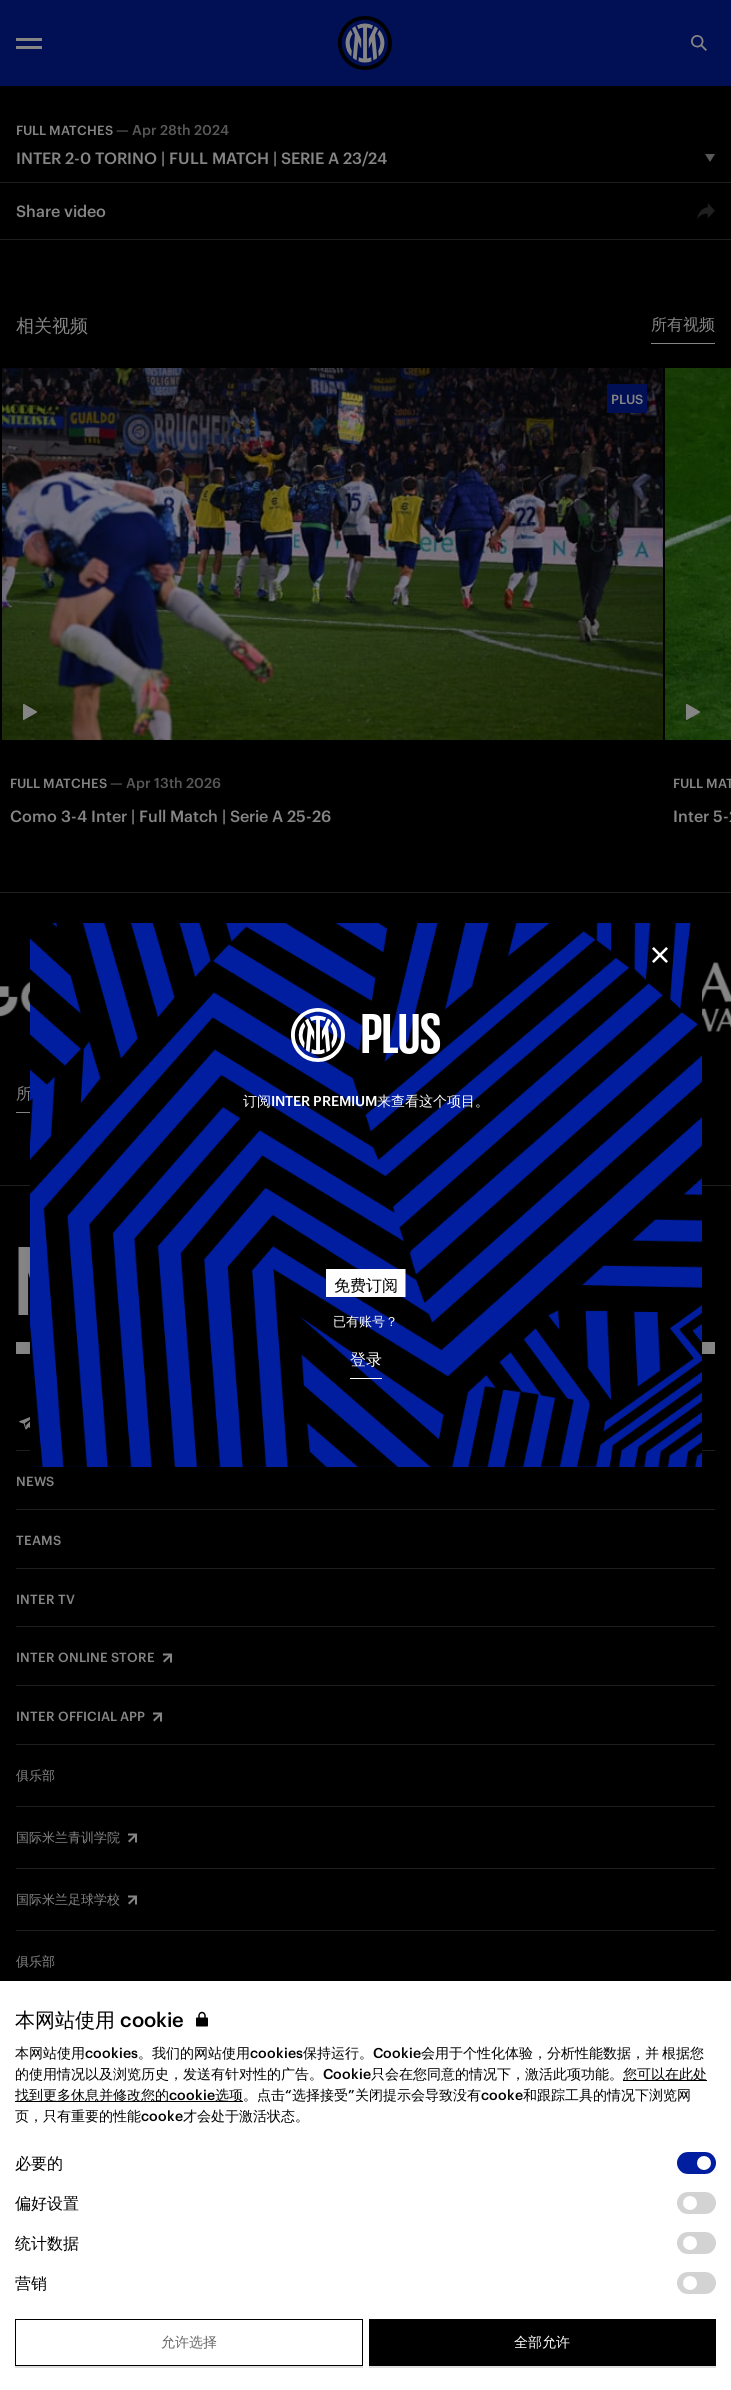  I want to click on 登录, so click(366, 1359).